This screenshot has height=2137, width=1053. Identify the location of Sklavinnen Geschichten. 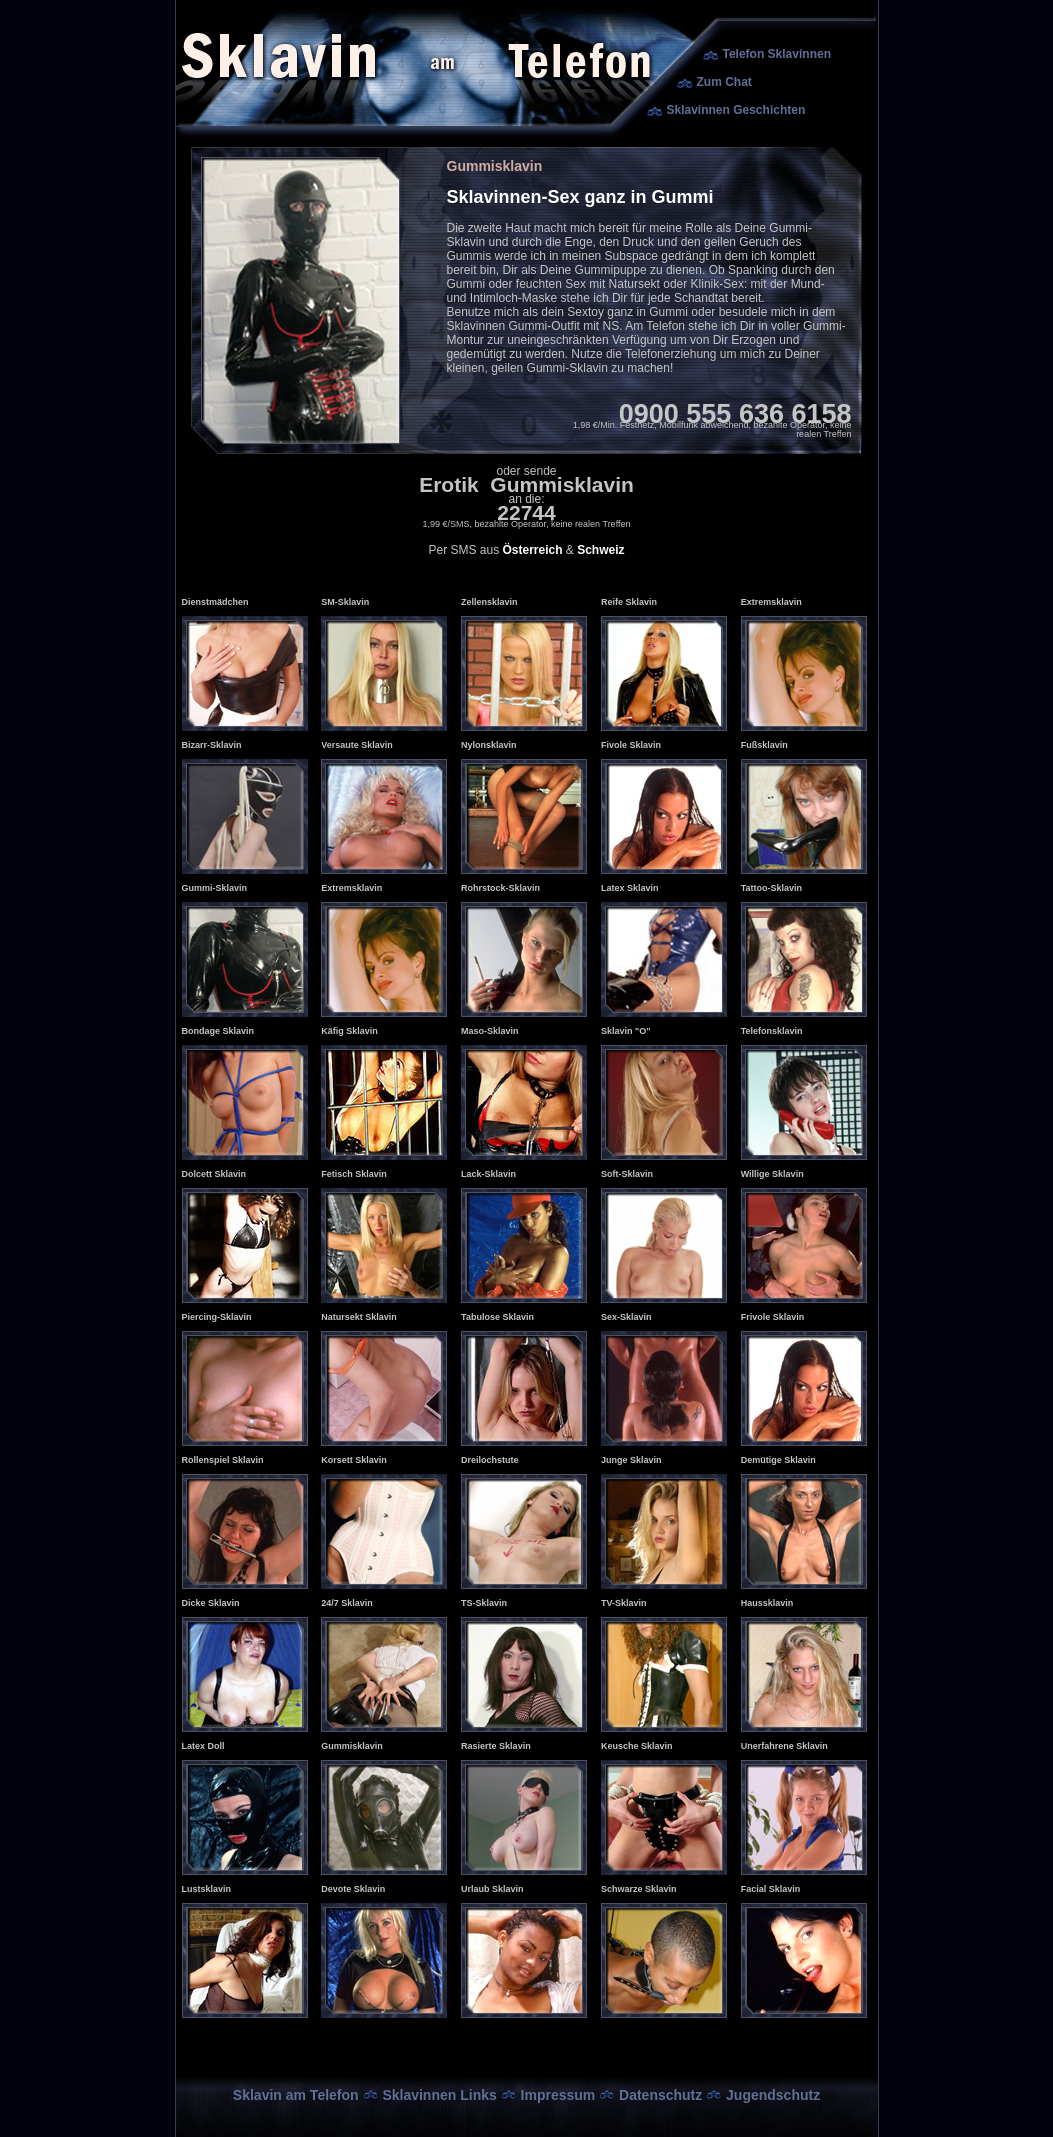
(736, 110).